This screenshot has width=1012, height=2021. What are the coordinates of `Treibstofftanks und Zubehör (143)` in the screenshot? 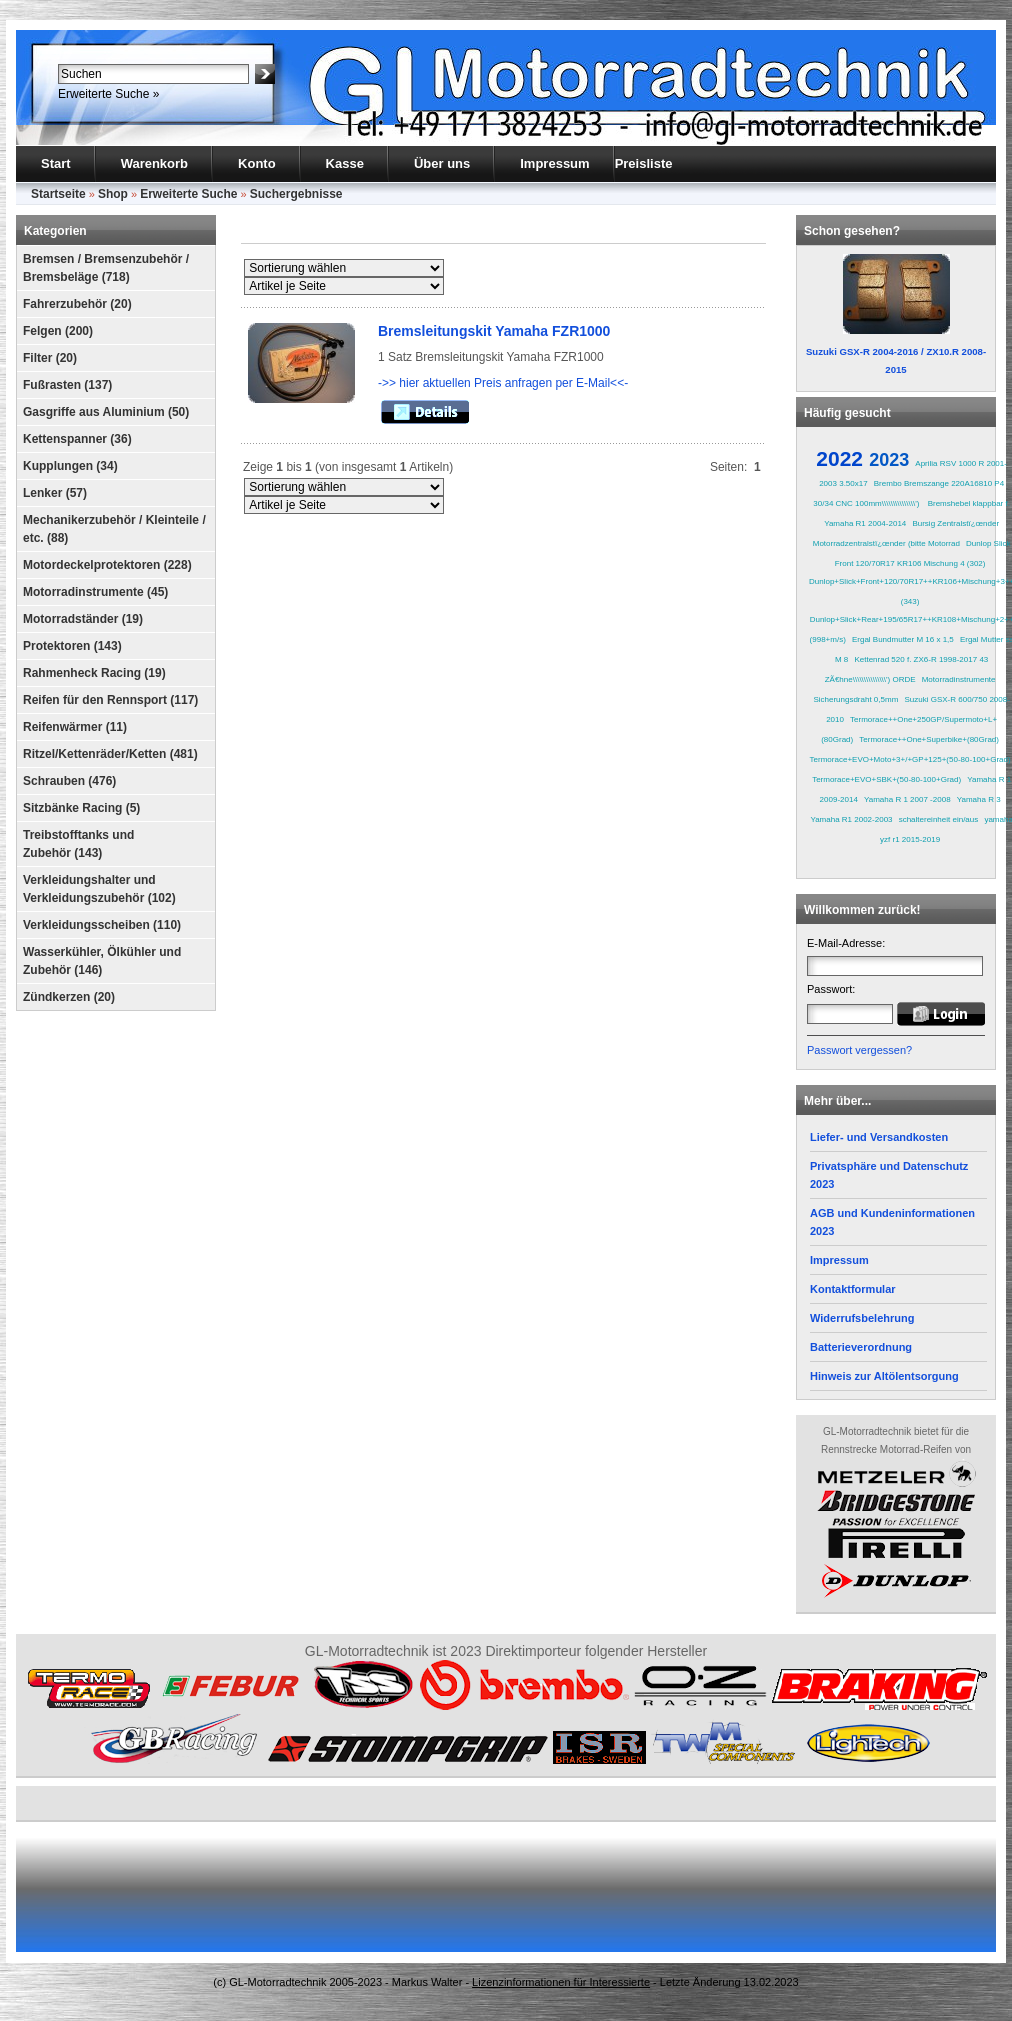 It's located at (78, 844).